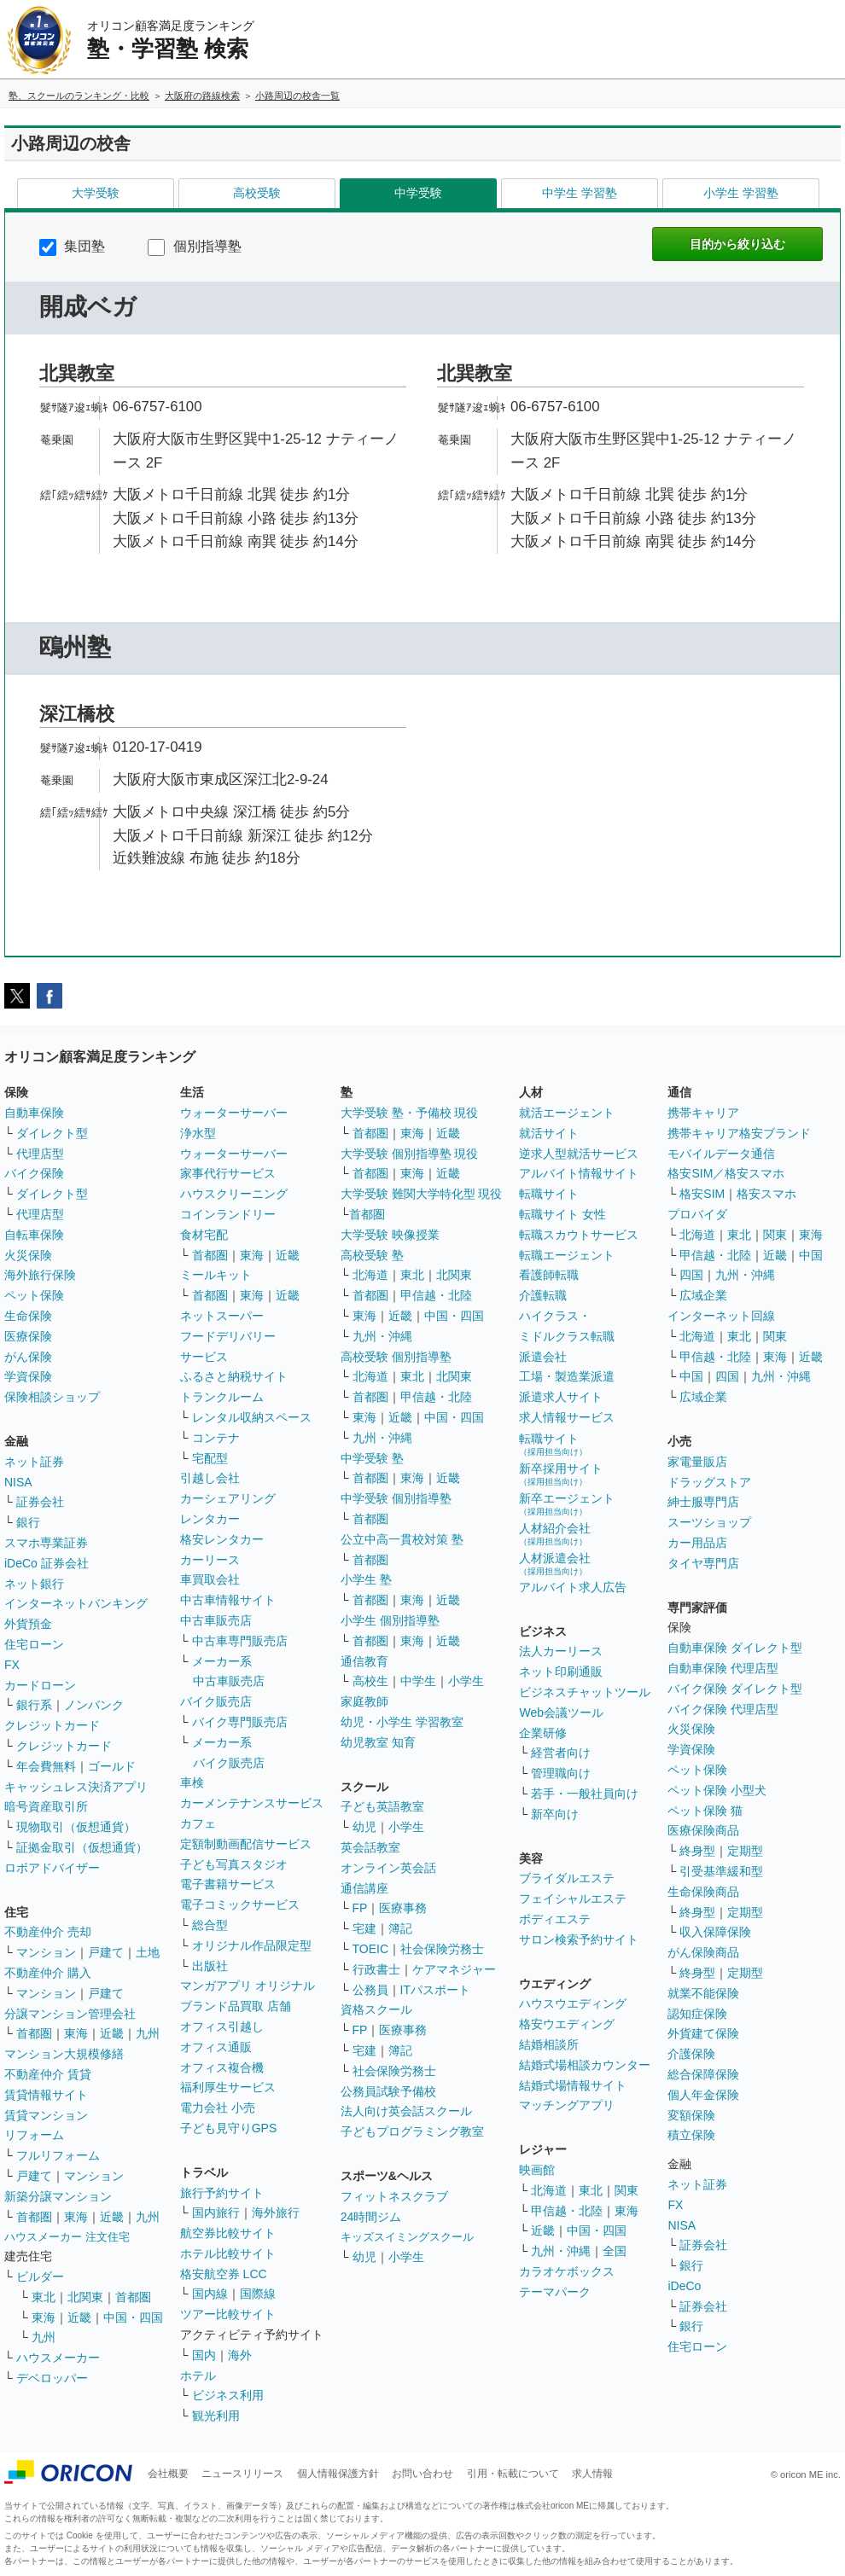  What do you see at coordinates (370, 1275) in the screenshot?
I see `北海道` at bounding box center [370, 1275].